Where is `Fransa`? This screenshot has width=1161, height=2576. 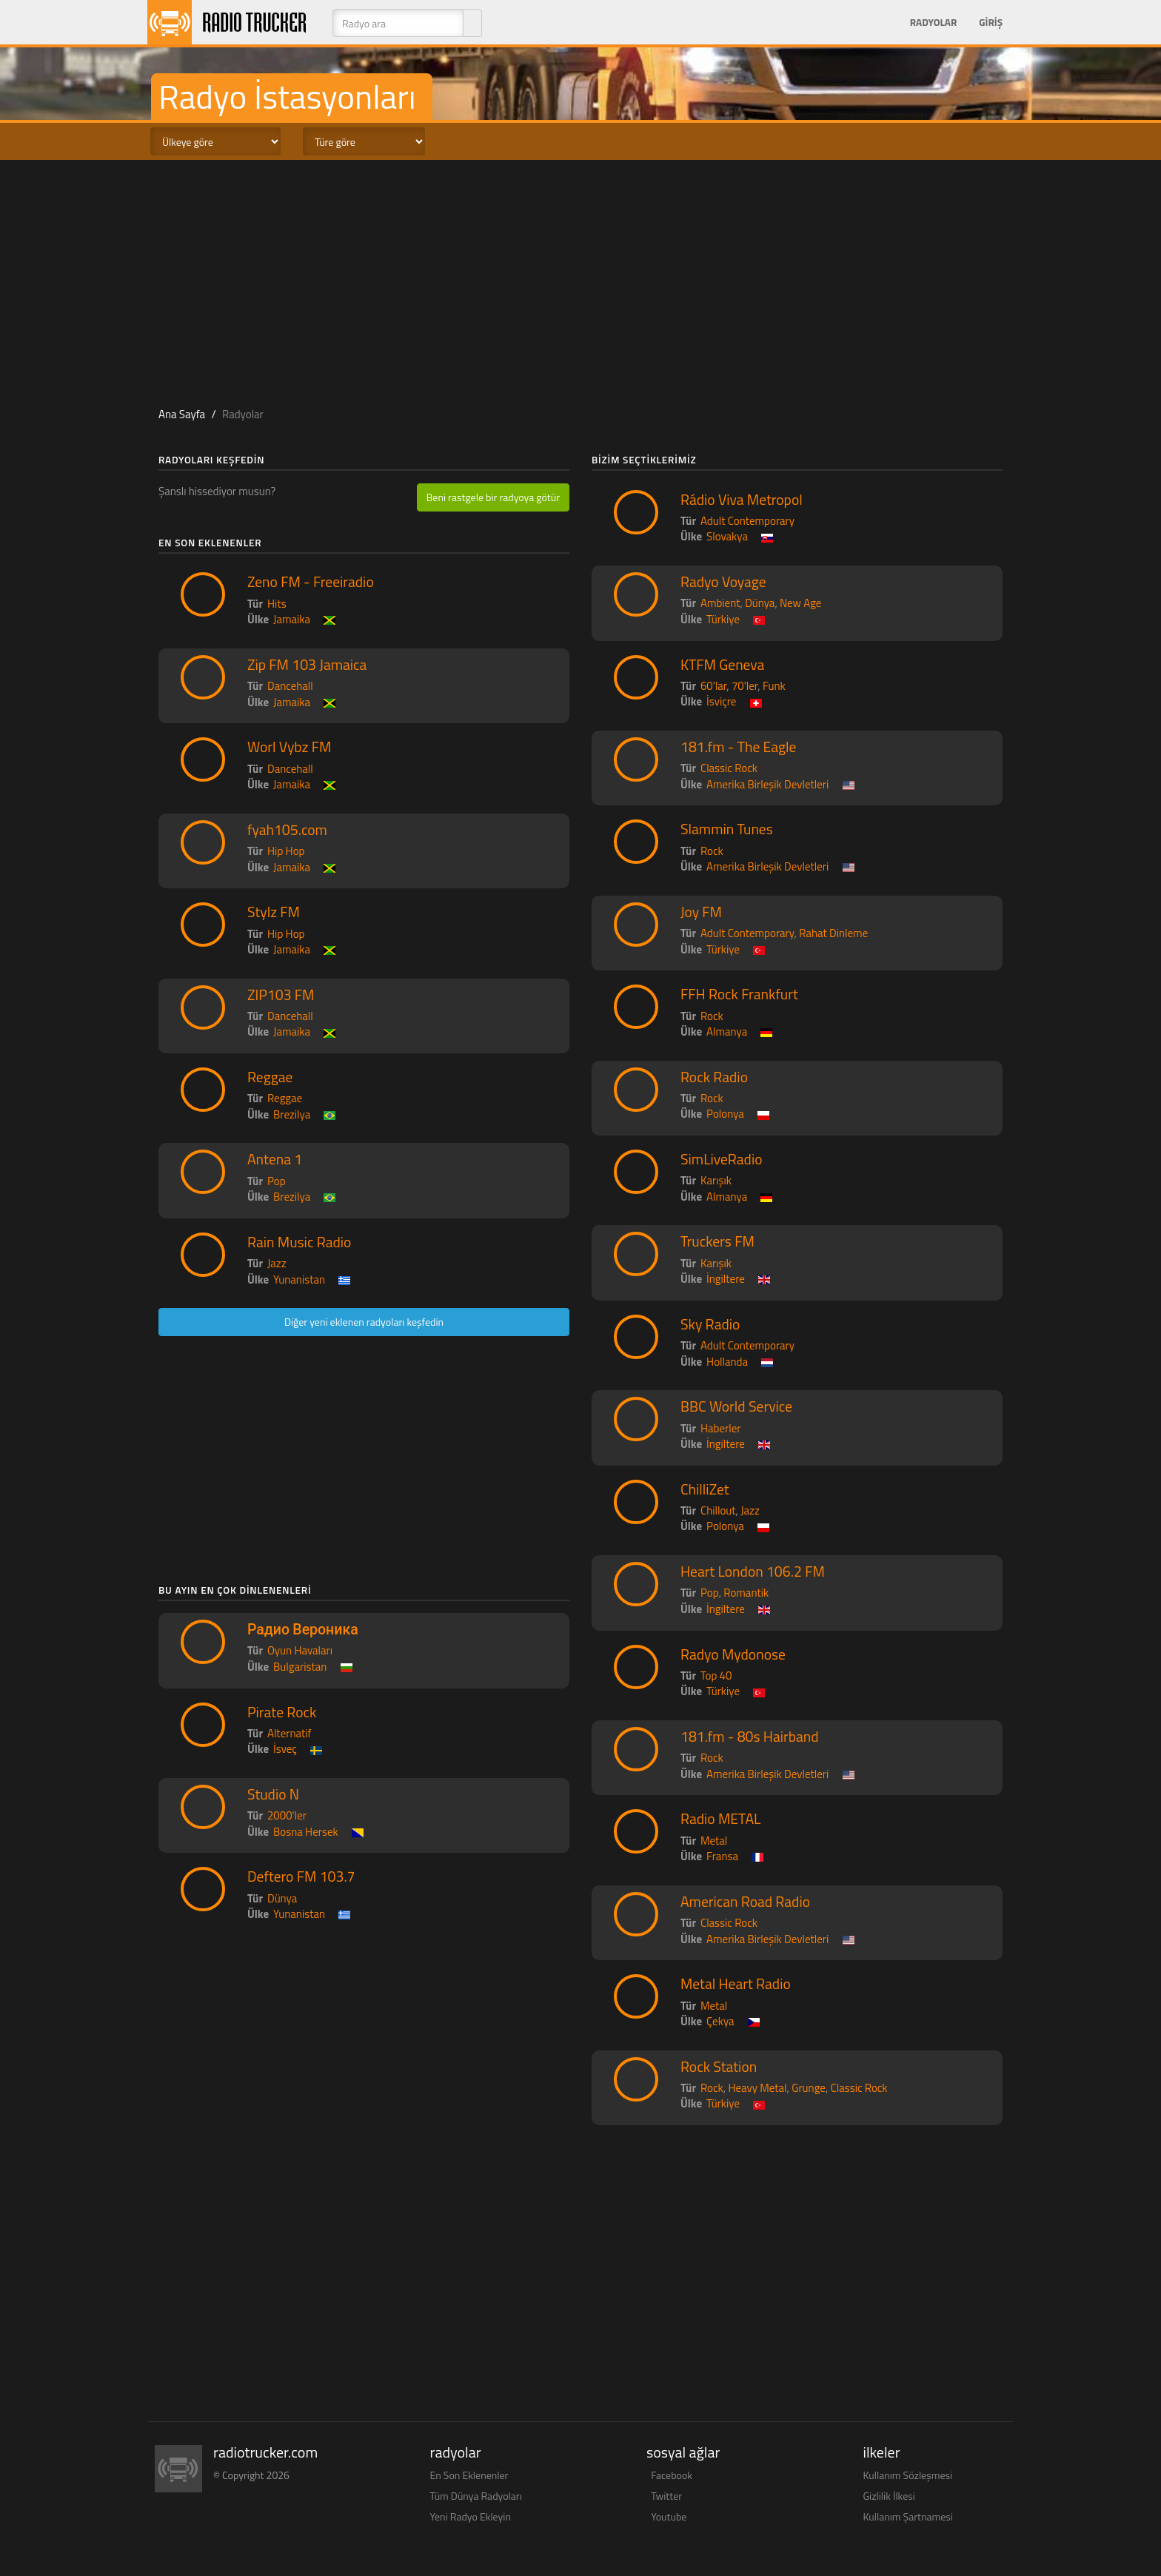 Fransa is located at coordinates (722, 1856).